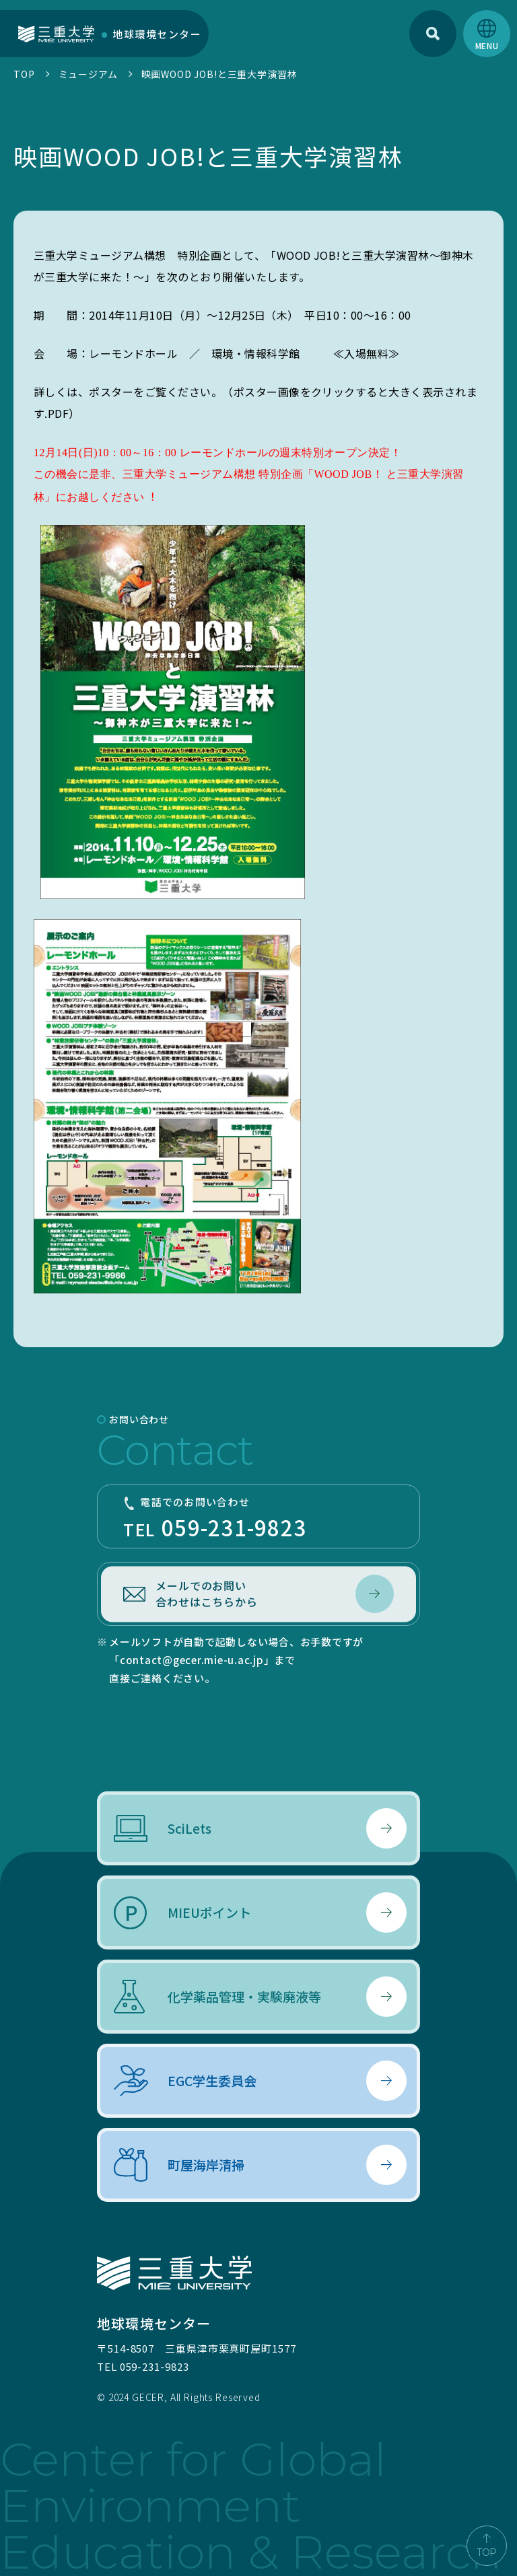  Describe the element at coordinates (258, 1518) in the screenshot. I see `TEL` at that location.